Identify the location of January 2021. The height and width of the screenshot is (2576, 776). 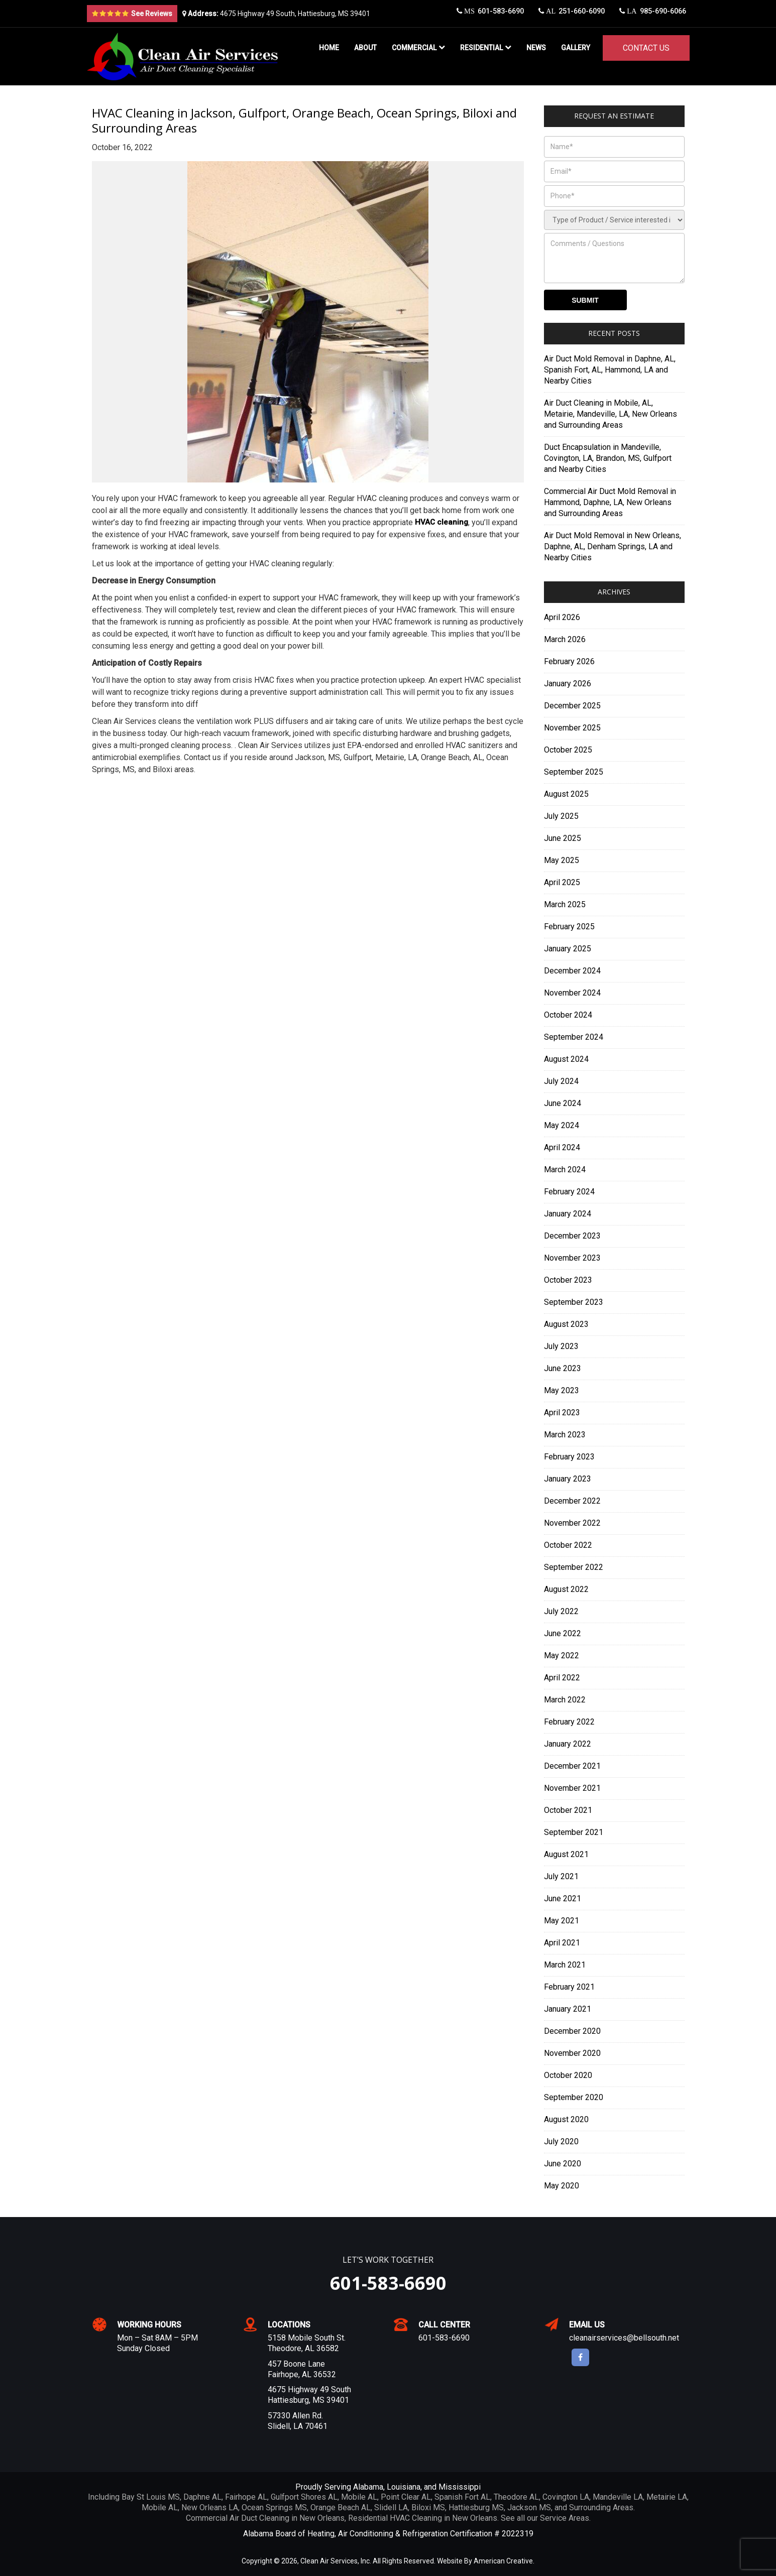
(567, 2009).